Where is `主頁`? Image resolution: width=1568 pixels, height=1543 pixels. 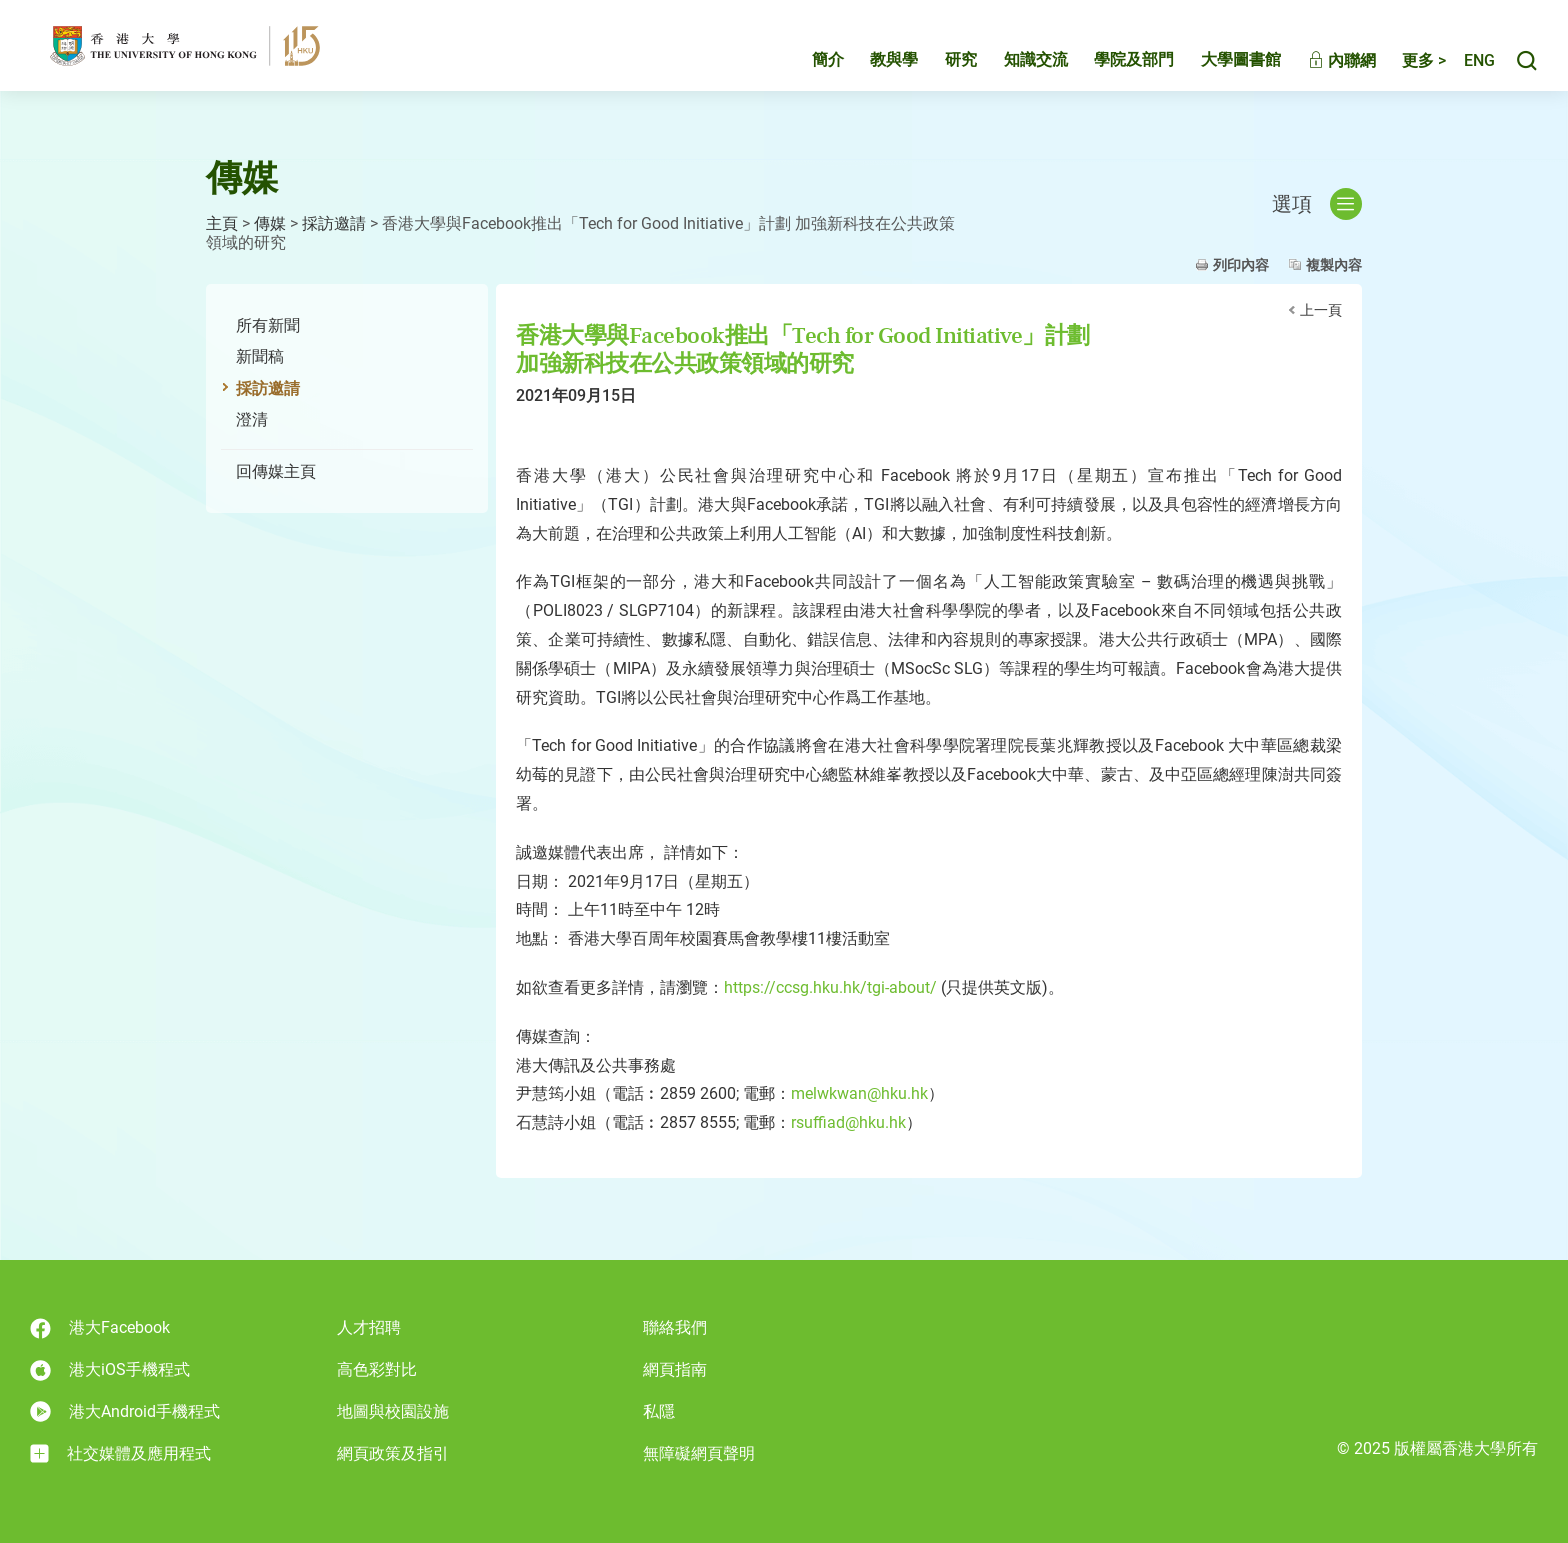 主頁 is located at coordinates (222, 223).